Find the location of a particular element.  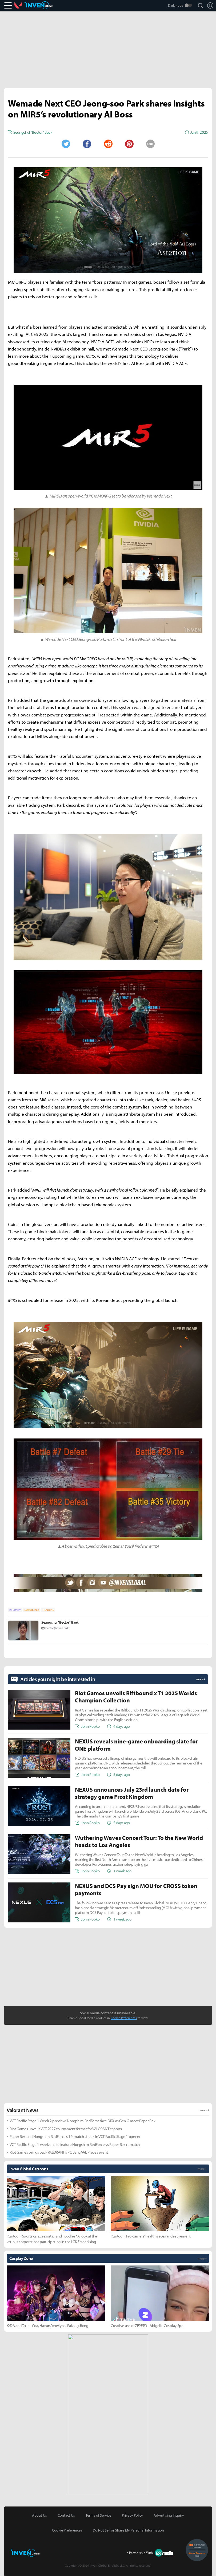

Terms of Service is located at coordinates (98, 2515).